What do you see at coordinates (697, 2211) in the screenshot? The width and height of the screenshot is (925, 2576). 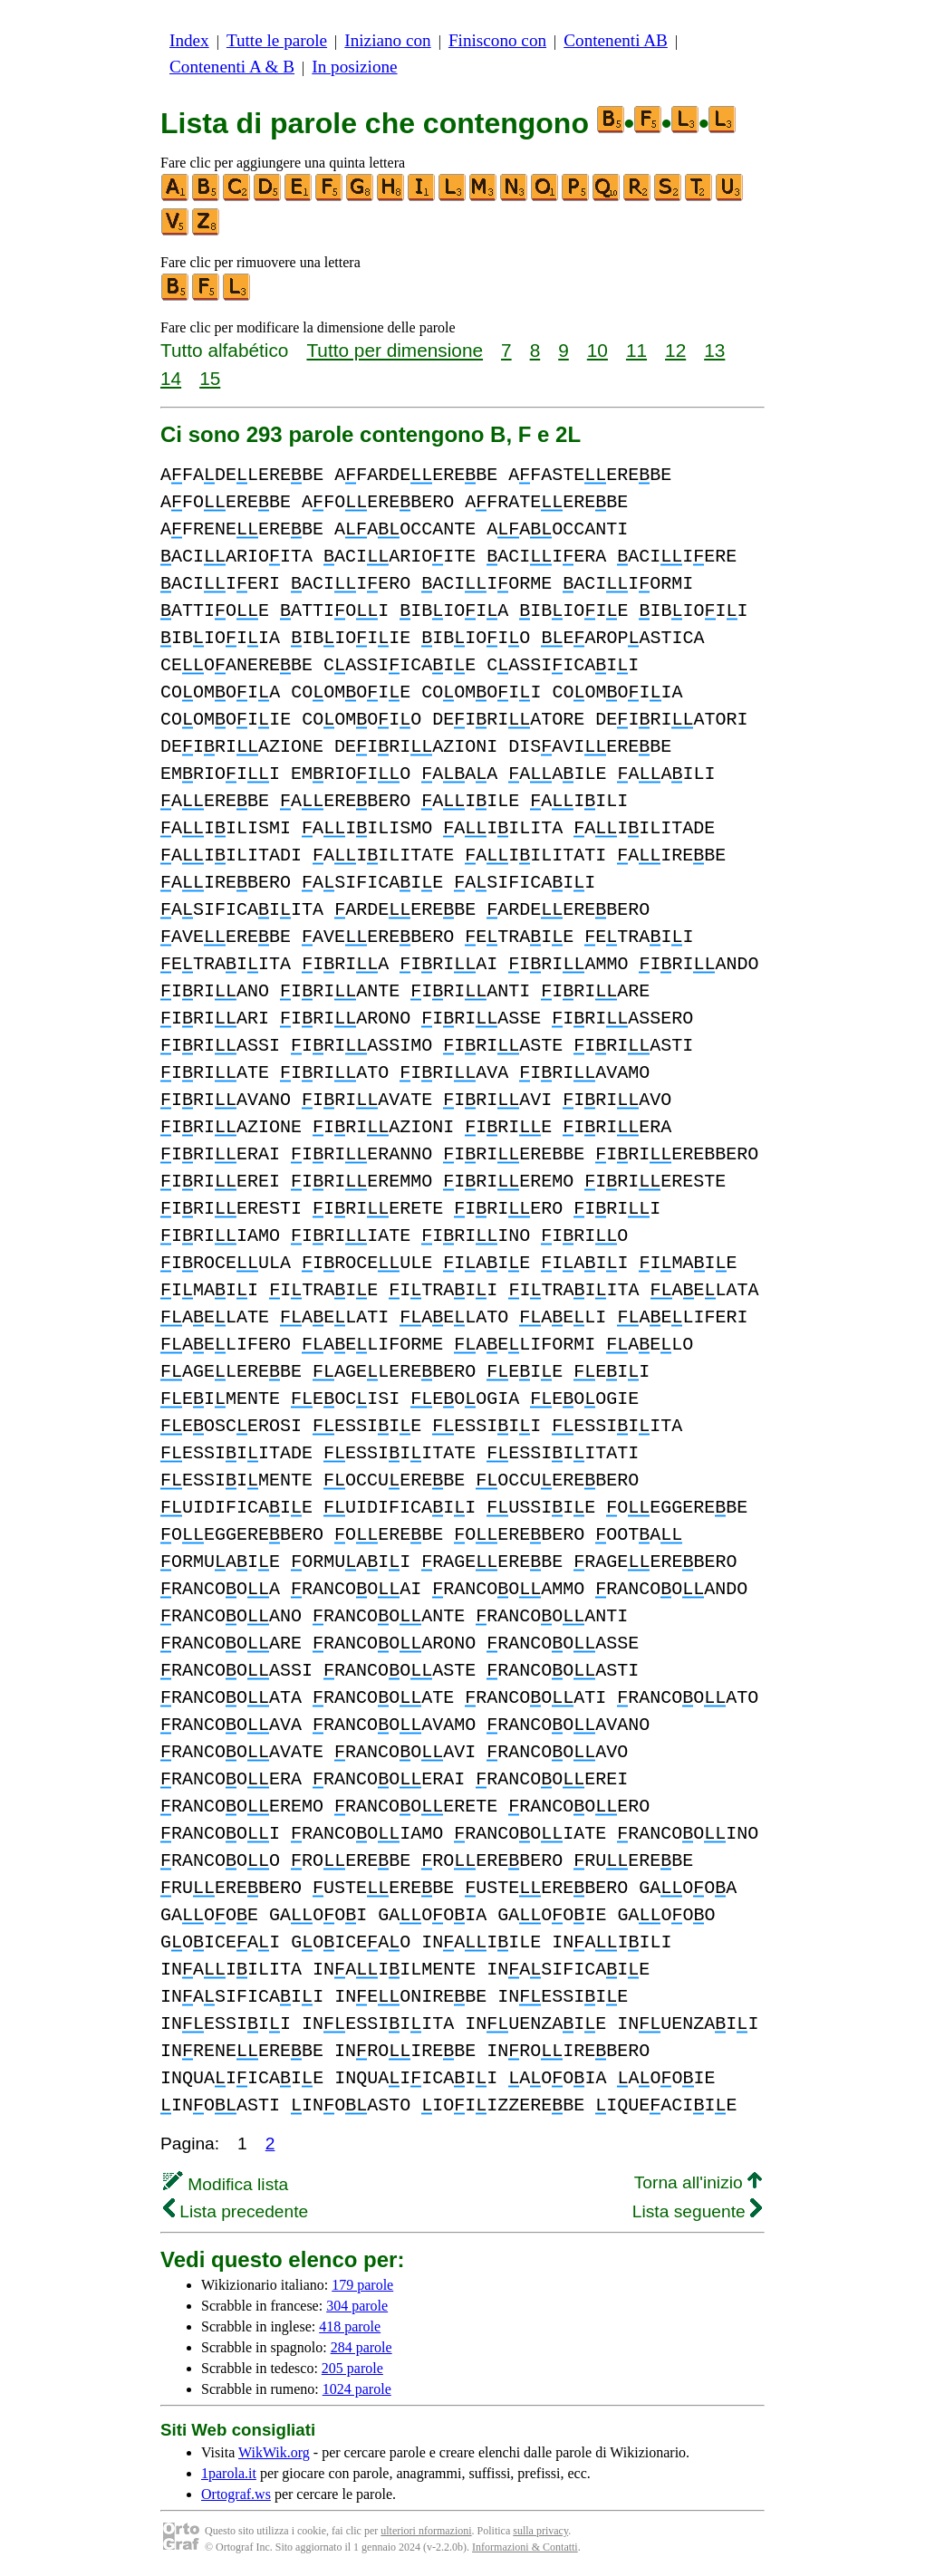 I see `Lista seguente` at bounding box center [697, 2211].